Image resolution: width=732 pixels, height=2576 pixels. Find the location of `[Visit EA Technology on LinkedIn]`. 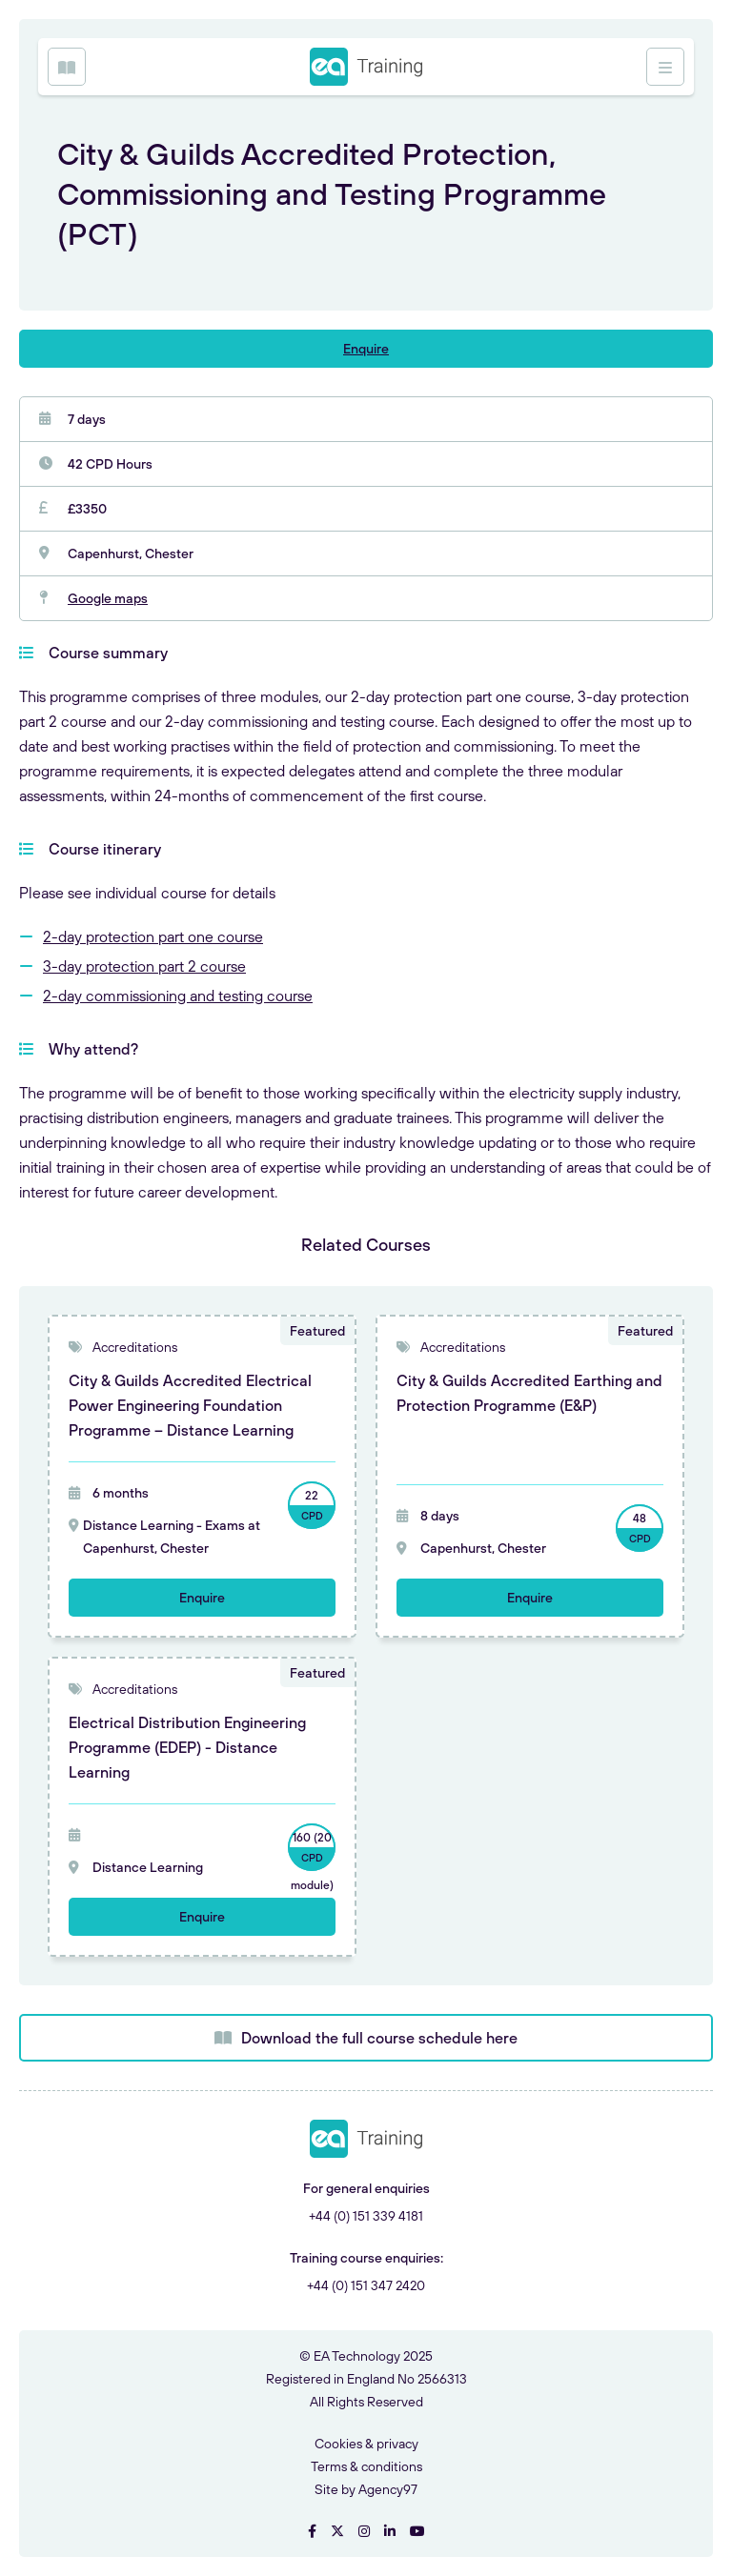

[Visit EA Technology on LinkedIn] is located at coordinates (390, 2531).